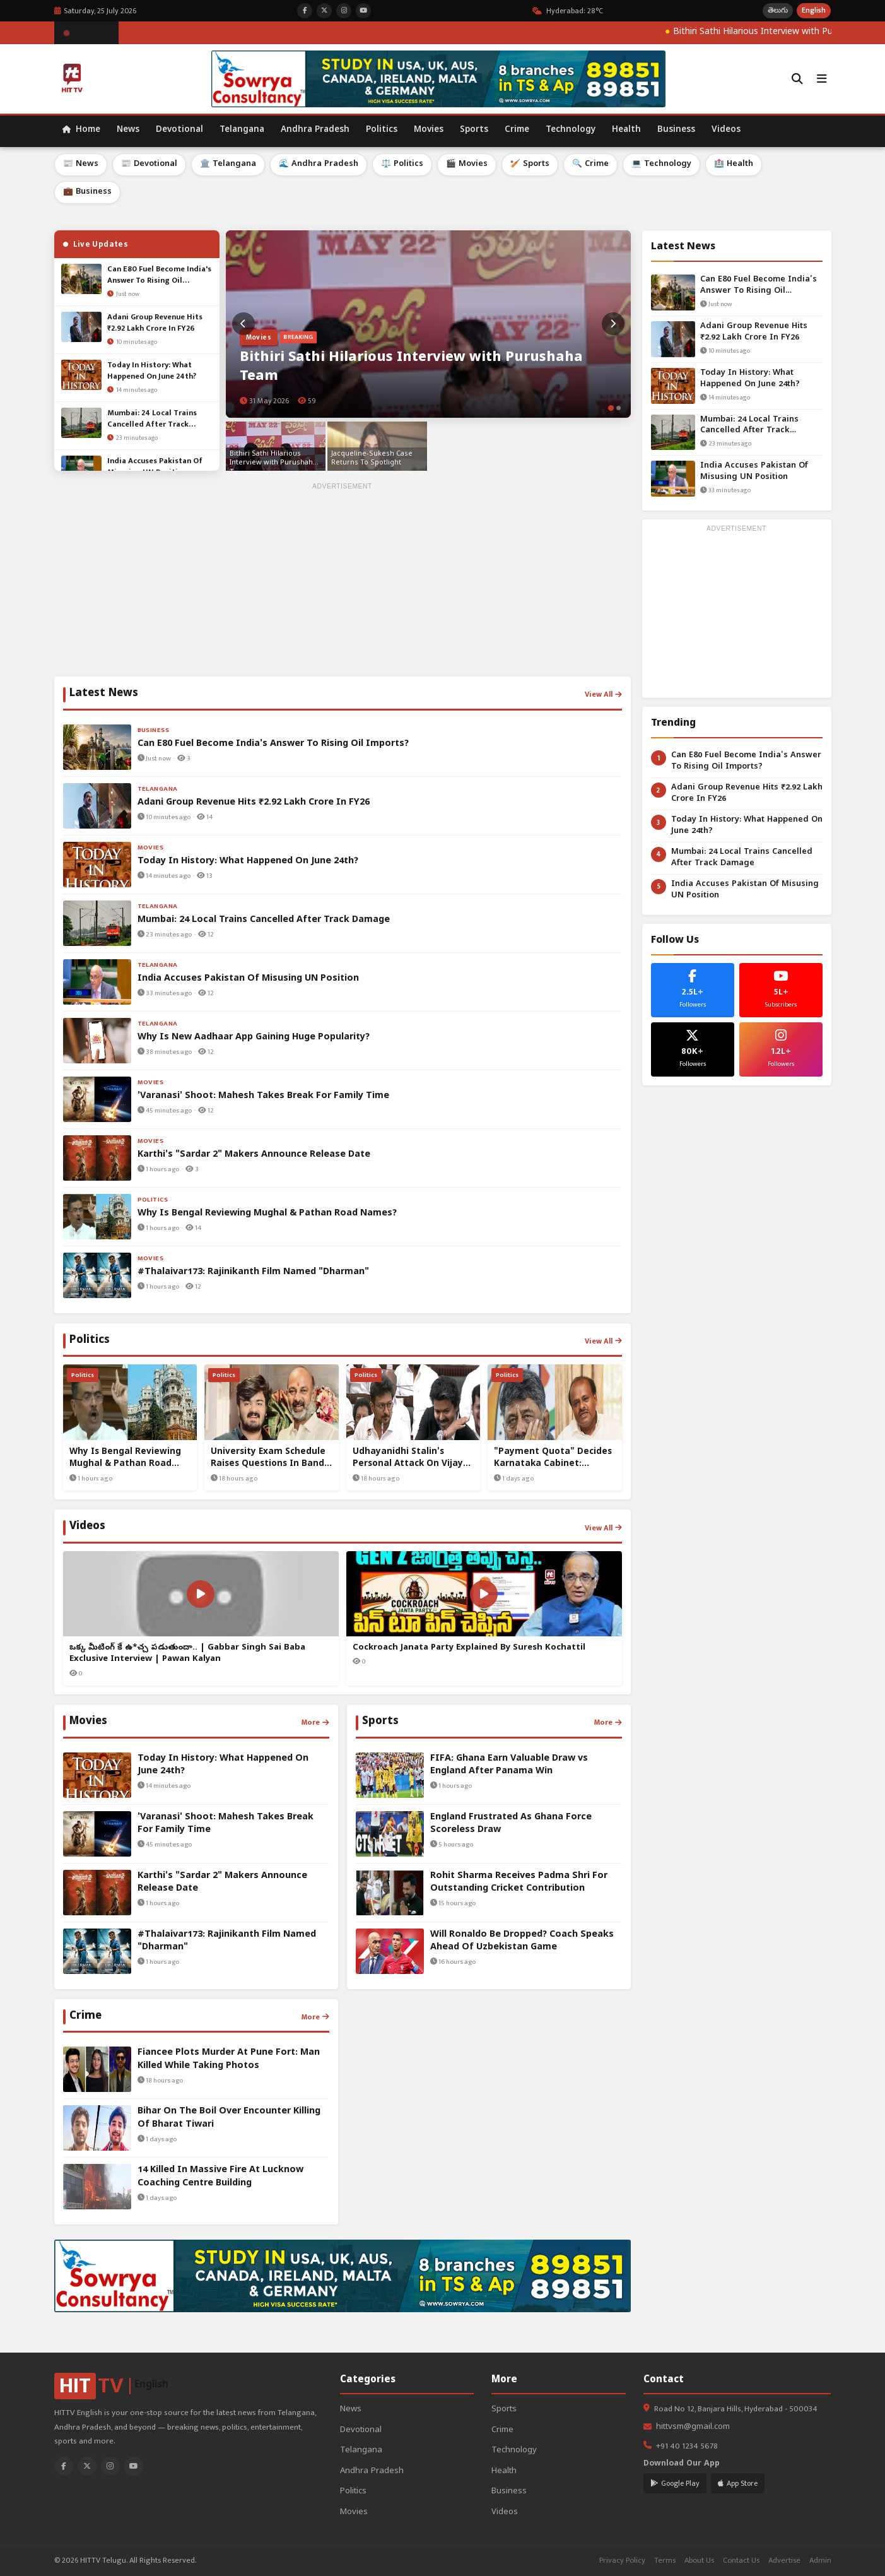 The height and width of the screenshot is (2576, 885). What do you see at coordinates (517, 130) in the screenshot?
I see `Crime` at bounding box center [517, 130].